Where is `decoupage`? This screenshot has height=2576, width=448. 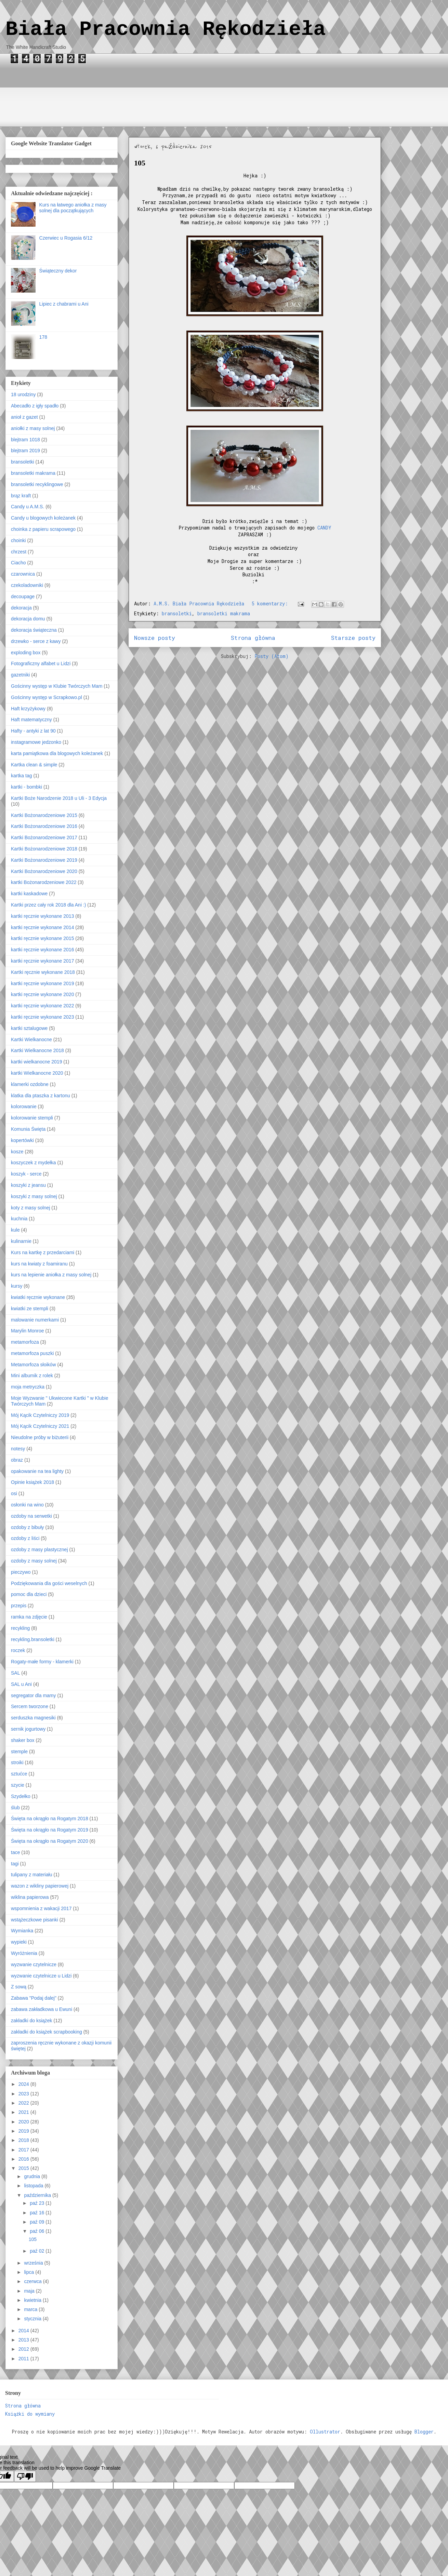
decoupage is located at coordinates (23, 596).